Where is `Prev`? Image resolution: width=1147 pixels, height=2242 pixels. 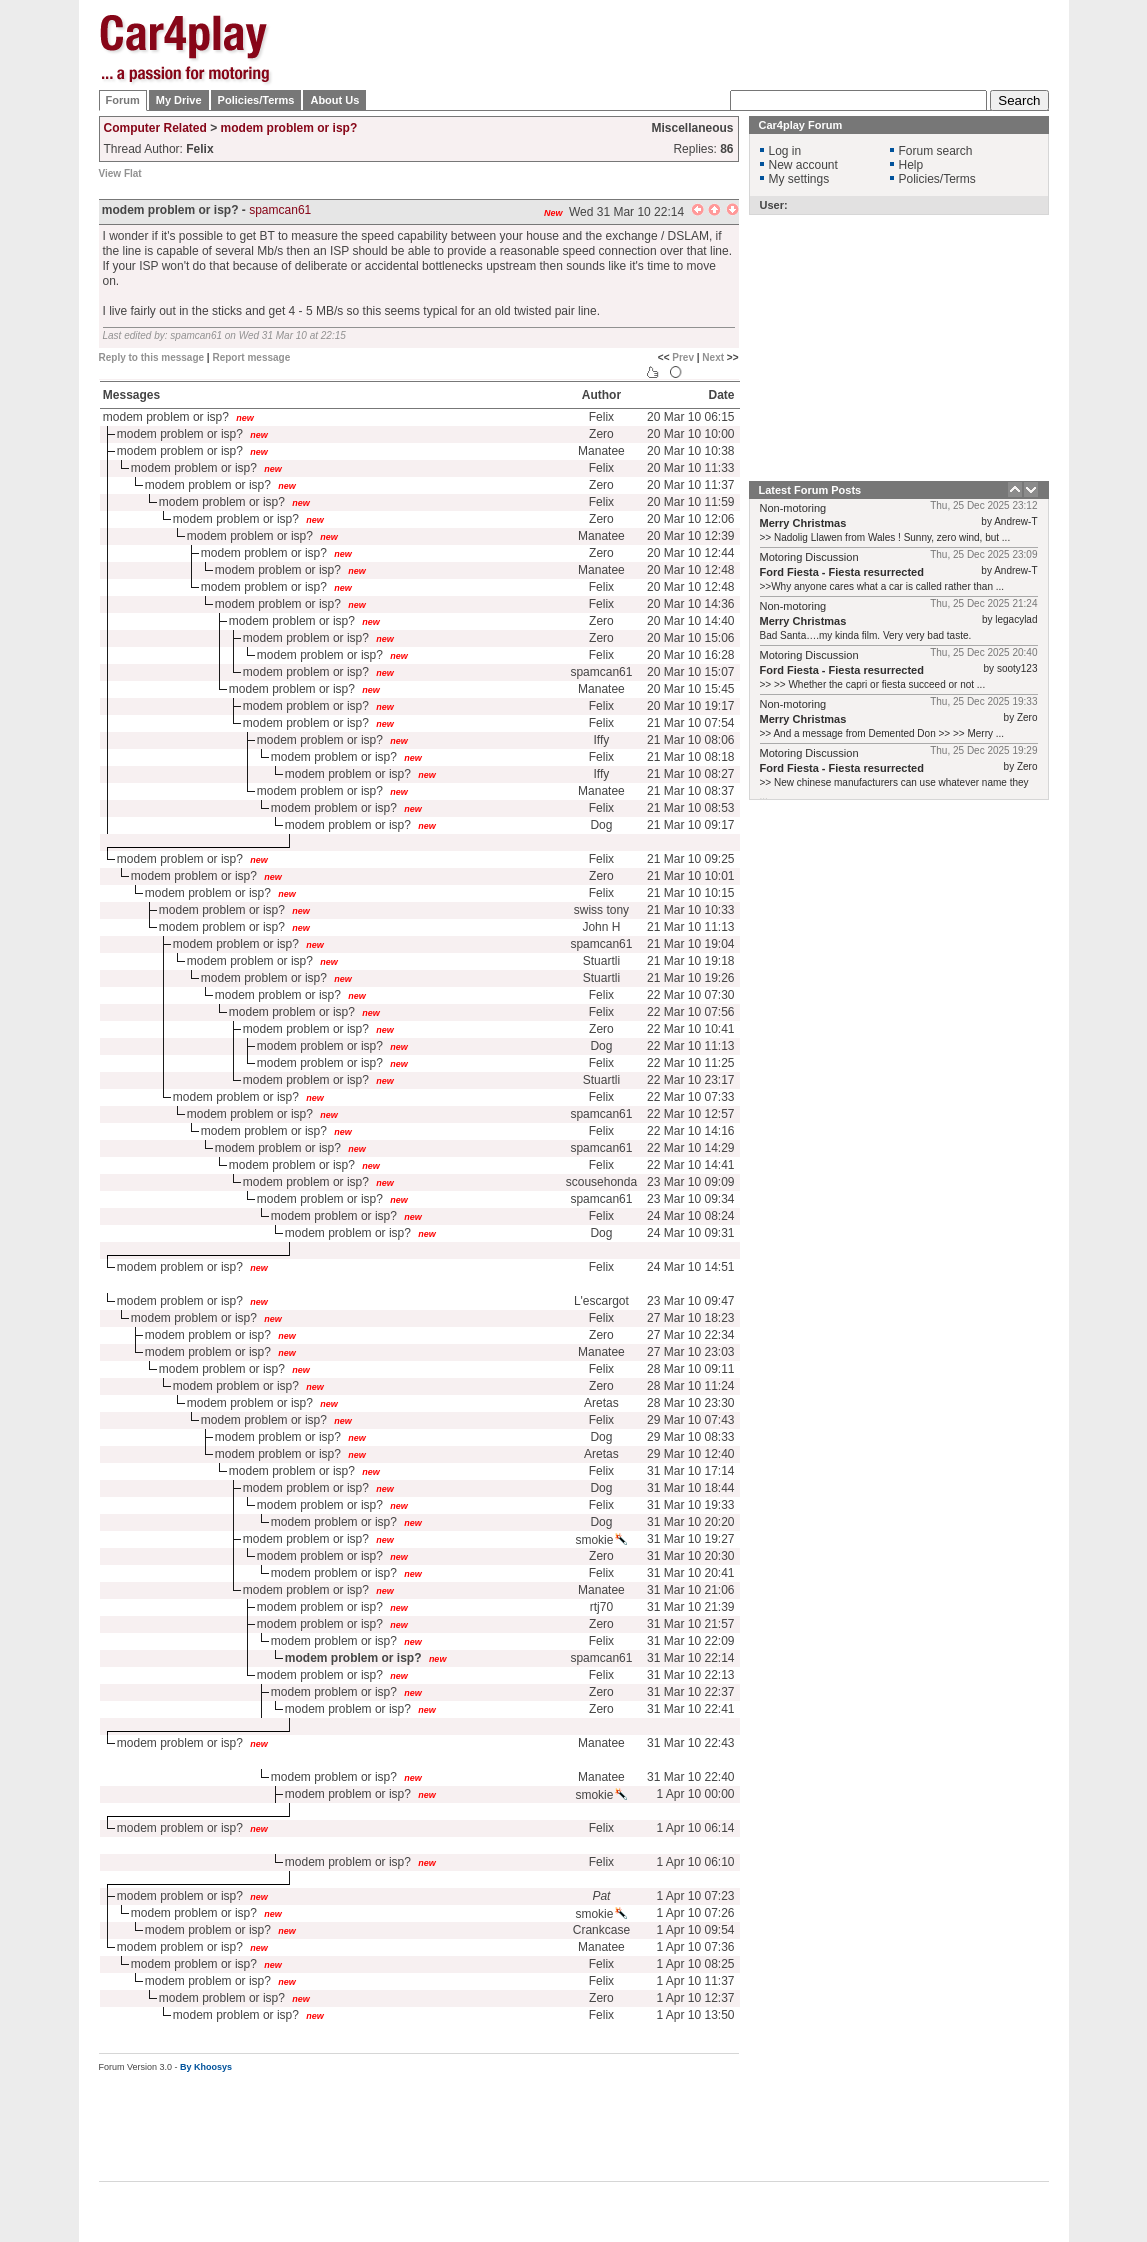 Prev is located at coordinates (683, 357).